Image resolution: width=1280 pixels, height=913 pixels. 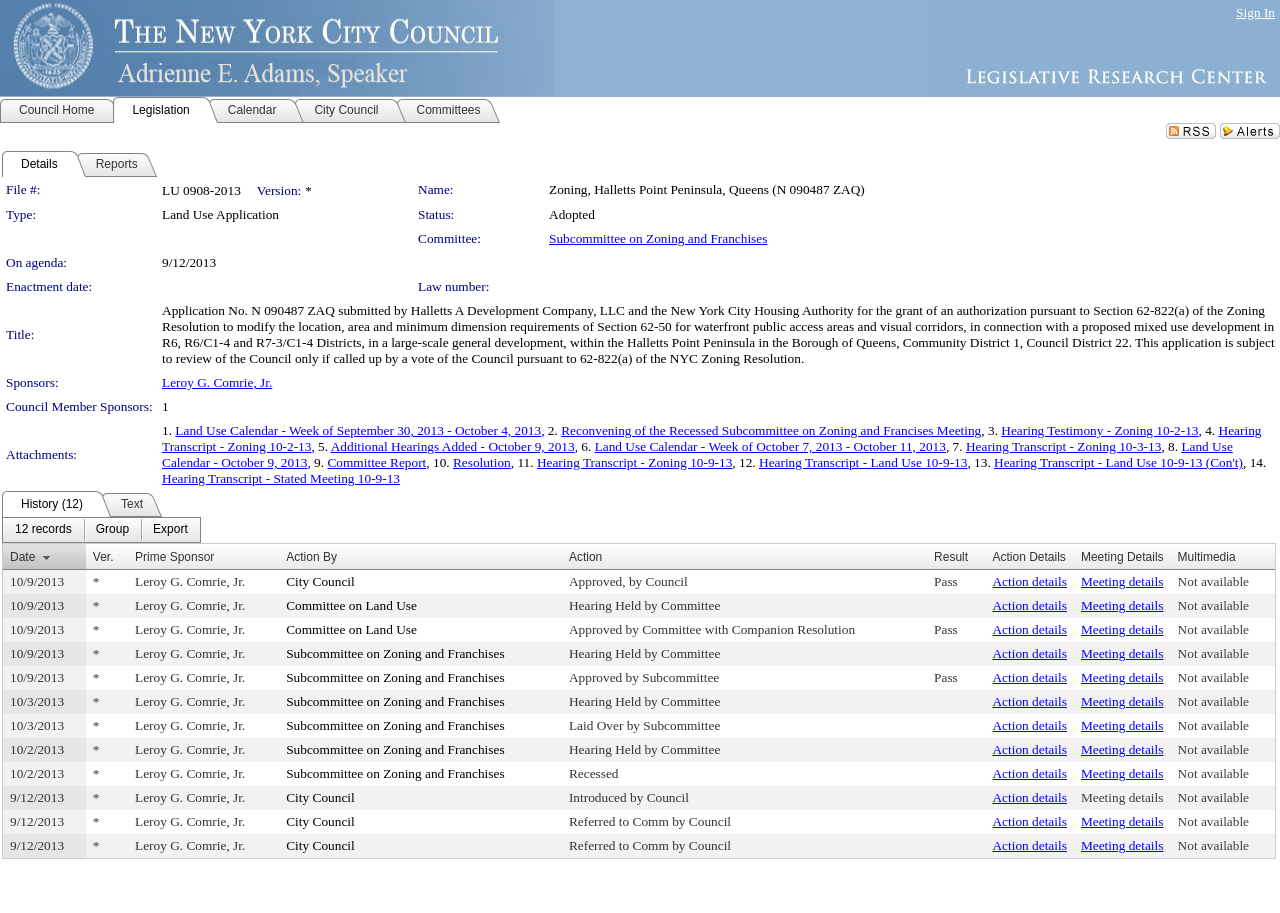 What do you see at coordinates (174, 557) in the screenshot?
I see `Prime Sponsor` at bounding box center [174, 557].